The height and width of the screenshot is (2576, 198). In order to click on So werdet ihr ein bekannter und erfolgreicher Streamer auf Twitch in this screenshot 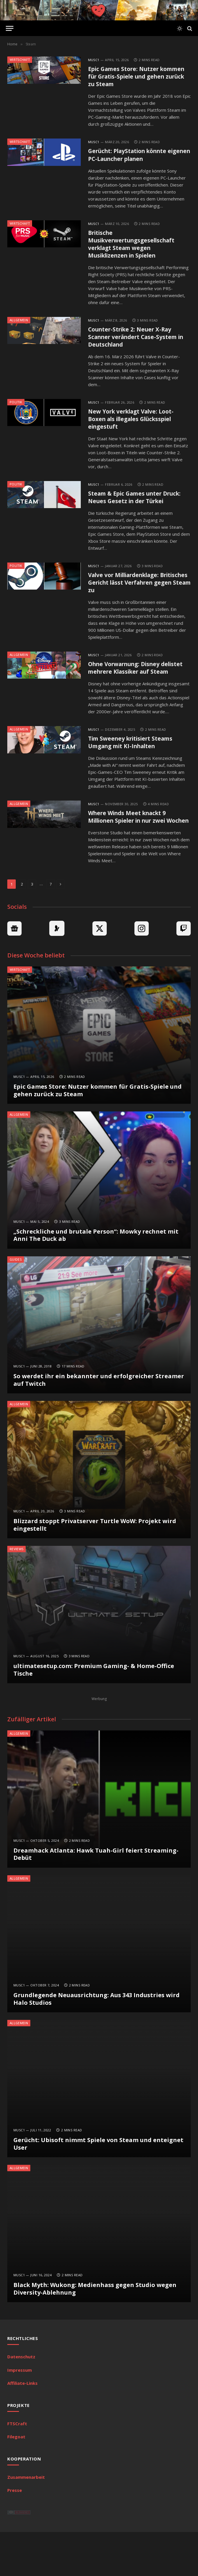, I will do `click(98, 1424)`.